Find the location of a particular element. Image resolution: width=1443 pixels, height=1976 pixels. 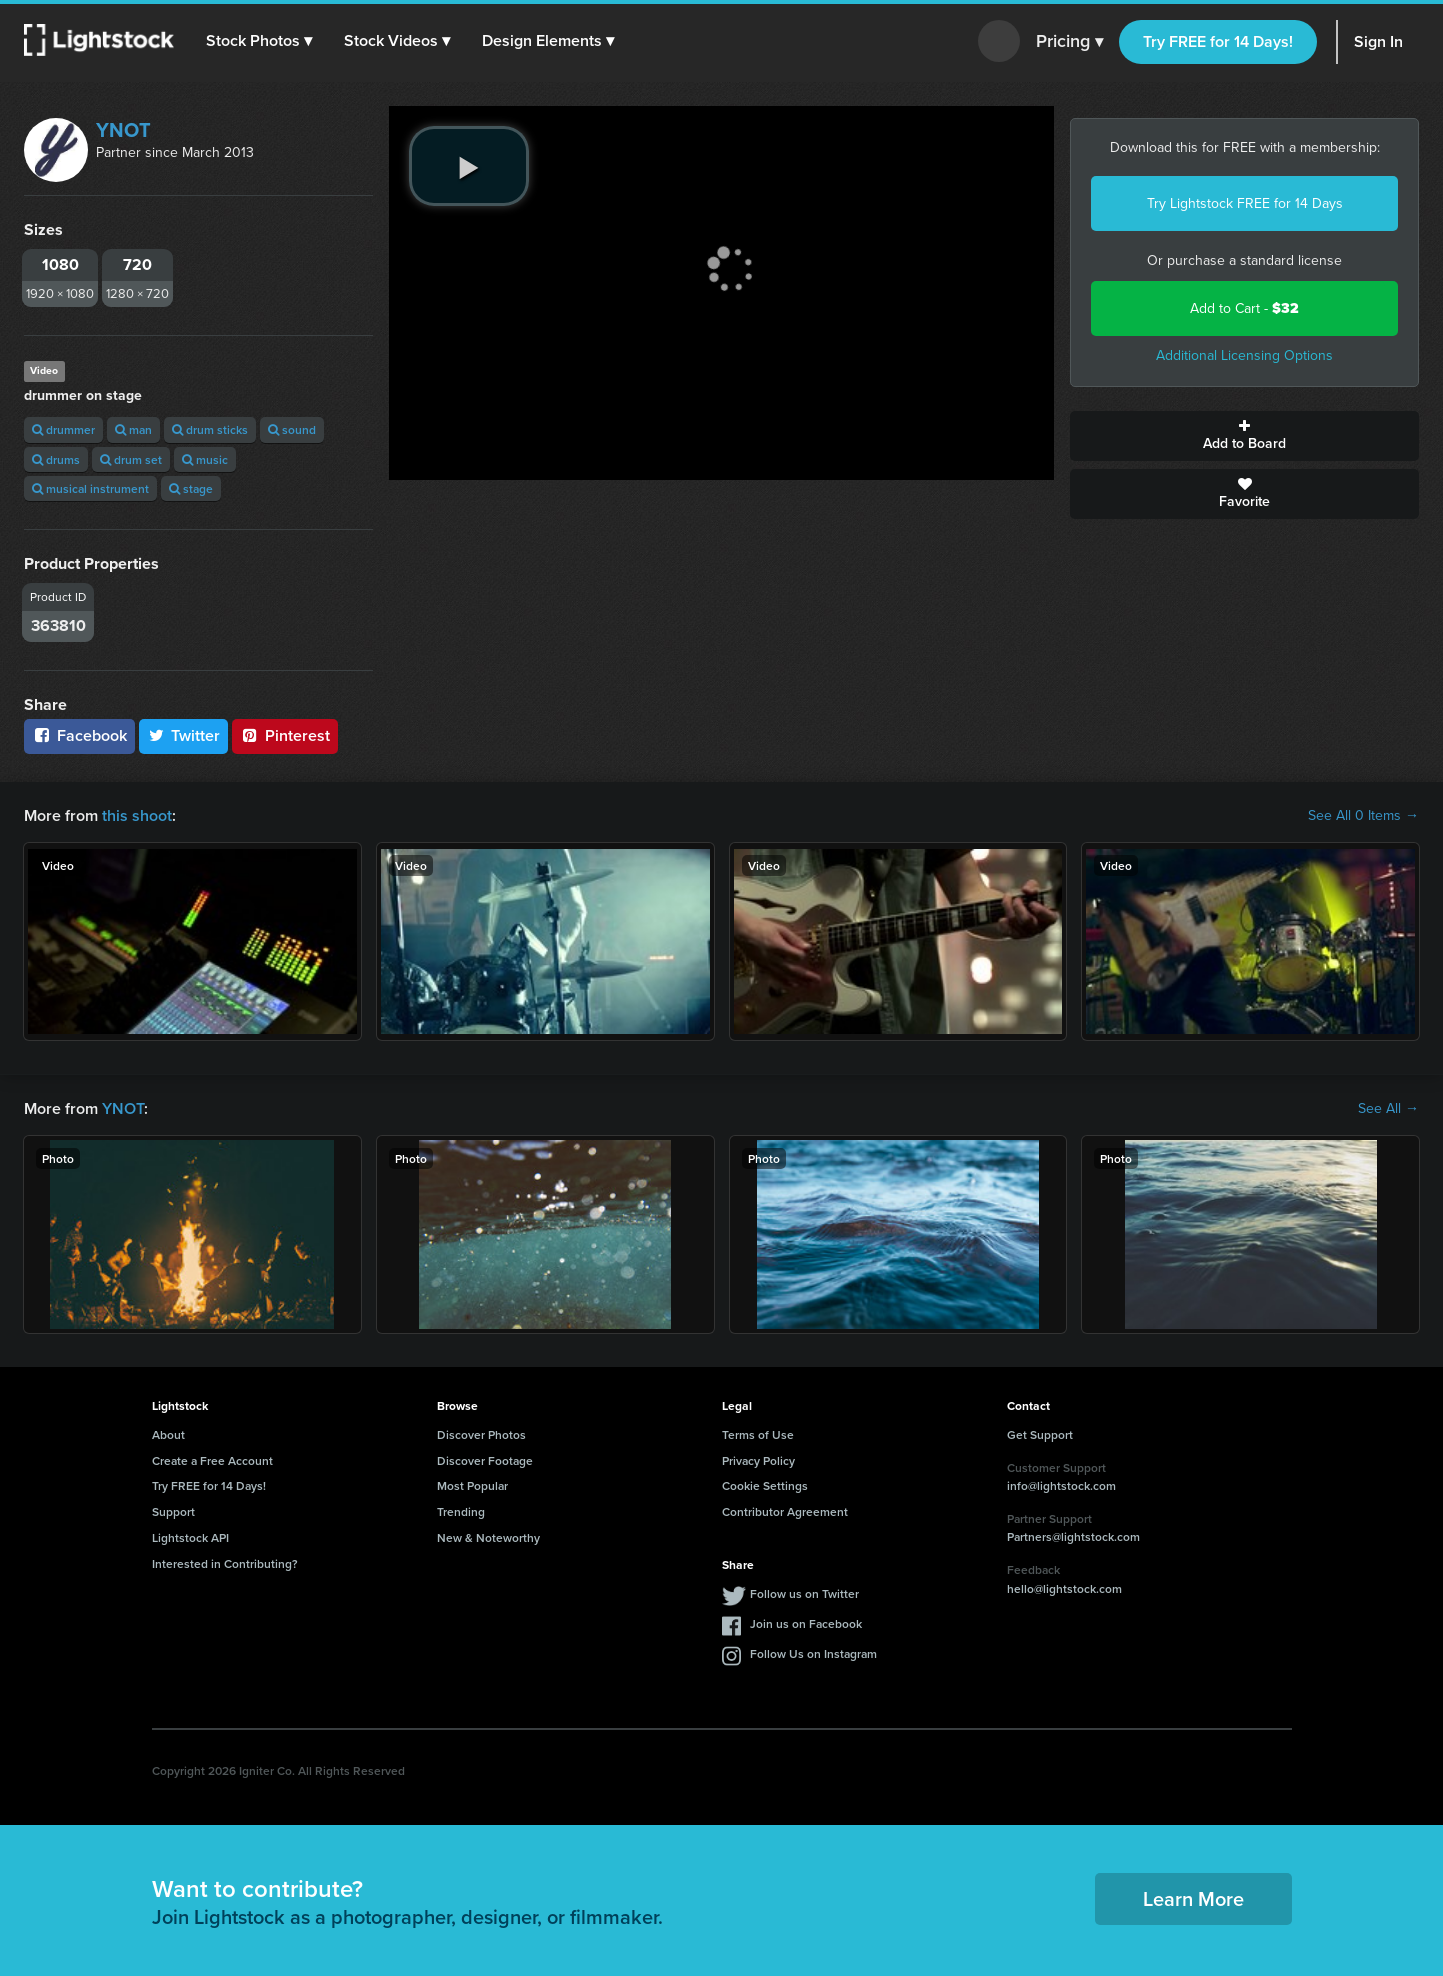

Try Lightstock FREE for 14 Days is located at coordinates (1245, 203).